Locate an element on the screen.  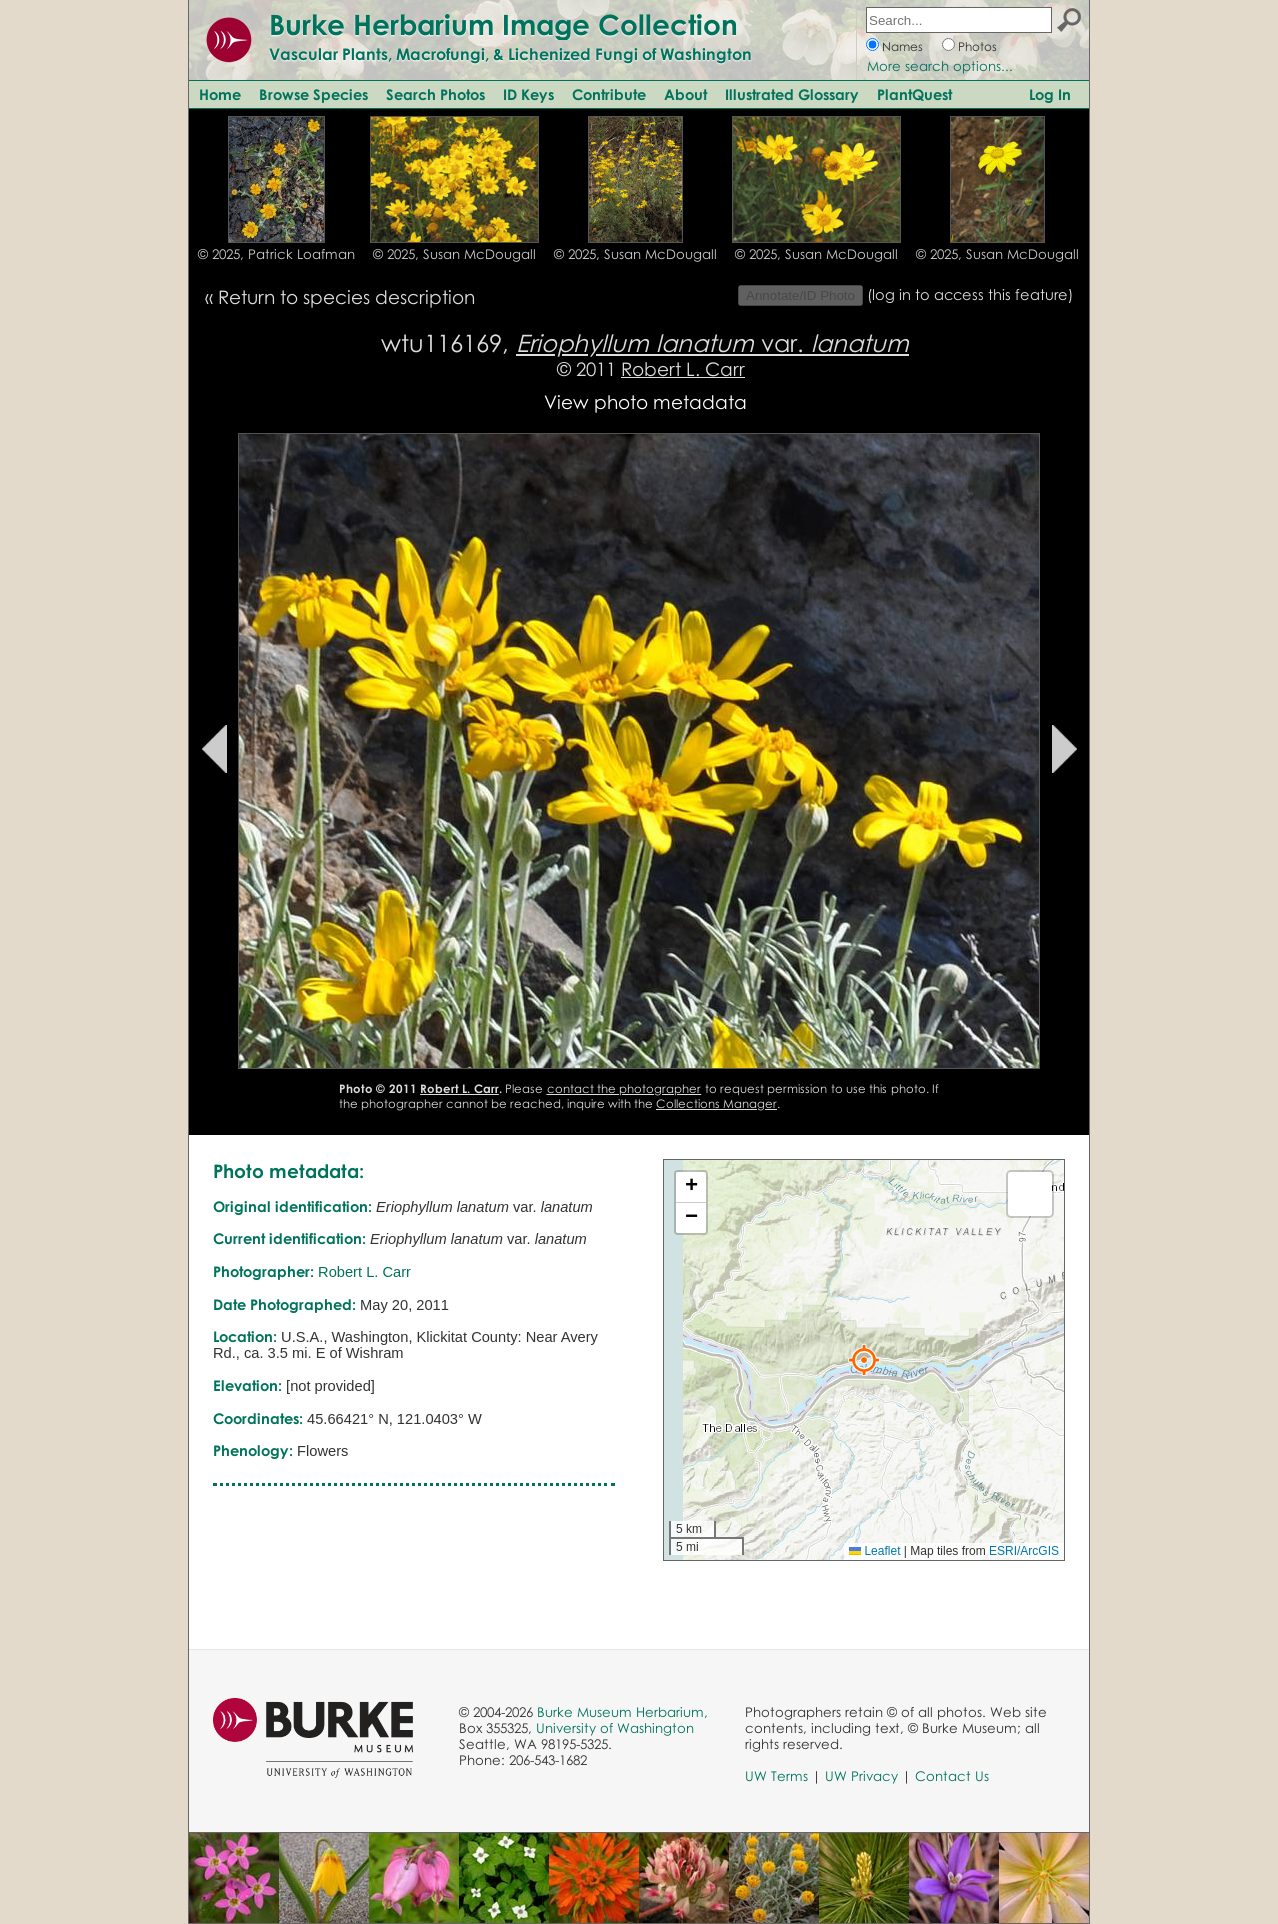
Photos is located at coordinates (977, 46).